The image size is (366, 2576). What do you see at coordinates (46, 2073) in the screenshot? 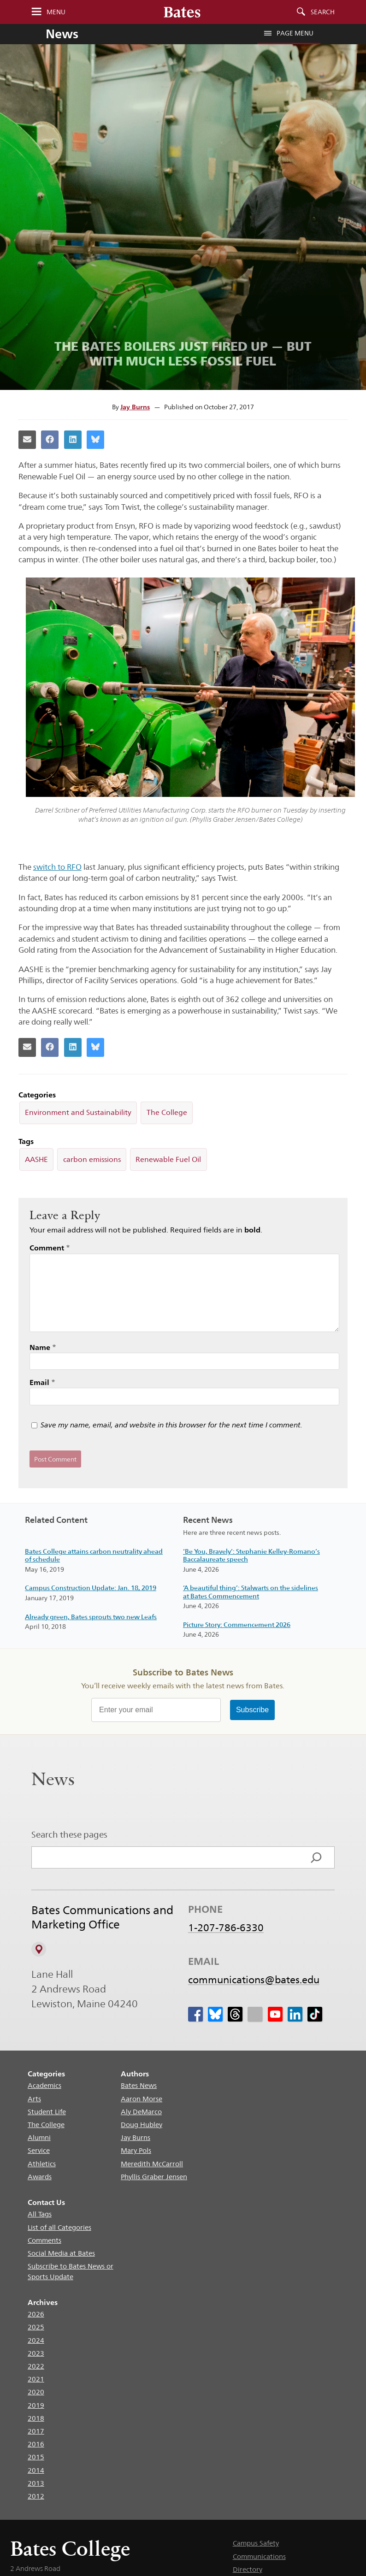
I see `Categories` at bounding box center [46, 2073].